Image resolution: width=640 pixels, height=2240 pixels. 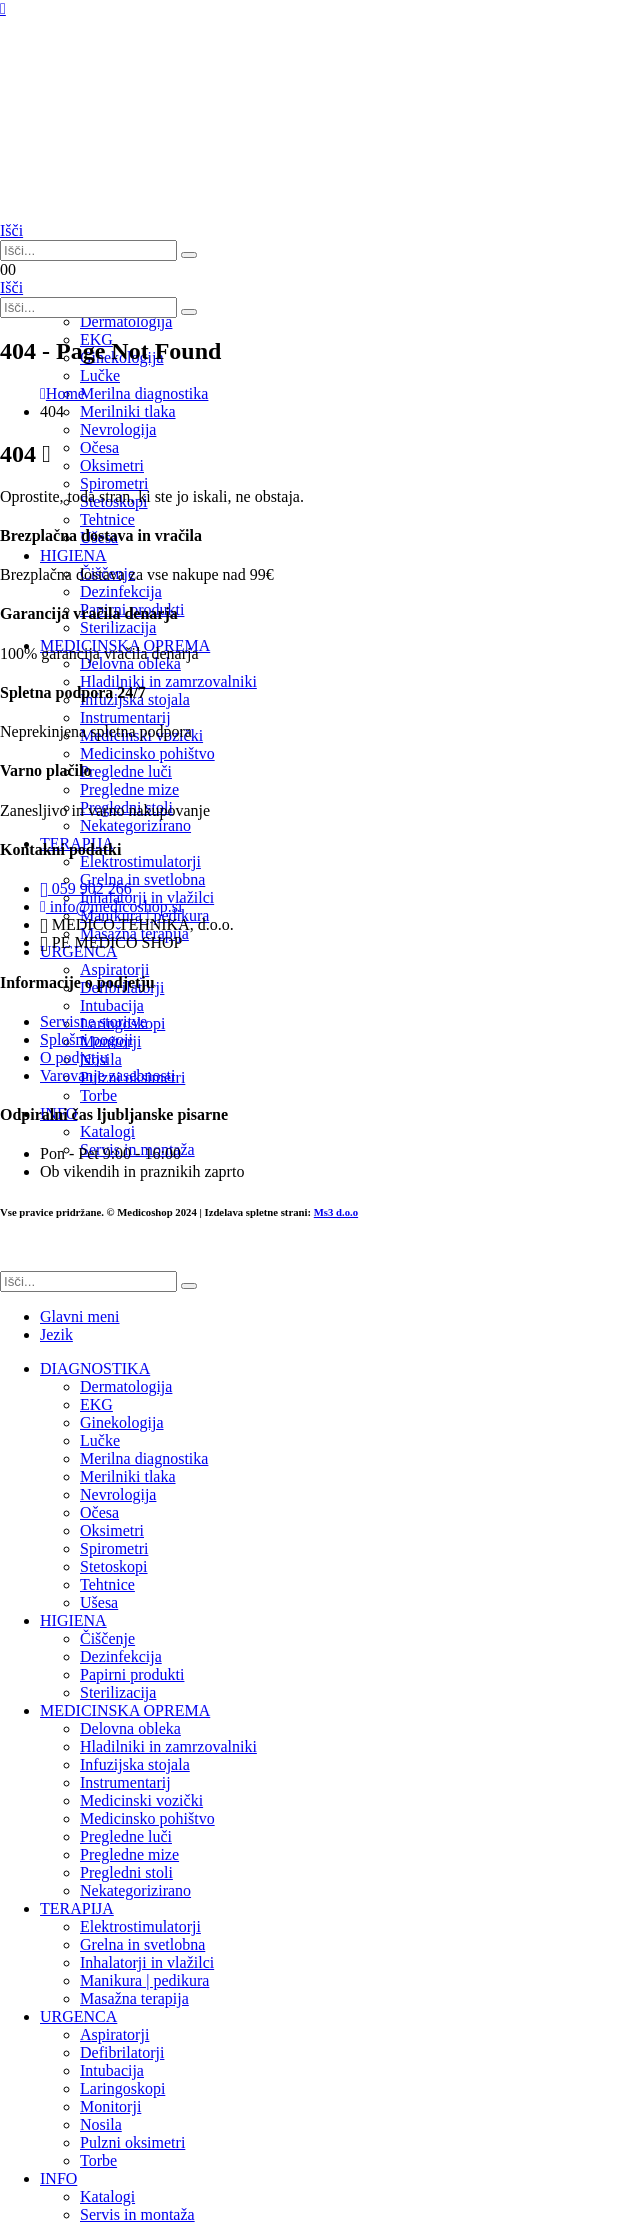 What do you see at coordinates (99, 1512) in the screenshot?
I see `Očesa` at bounding box center [99, 1512].